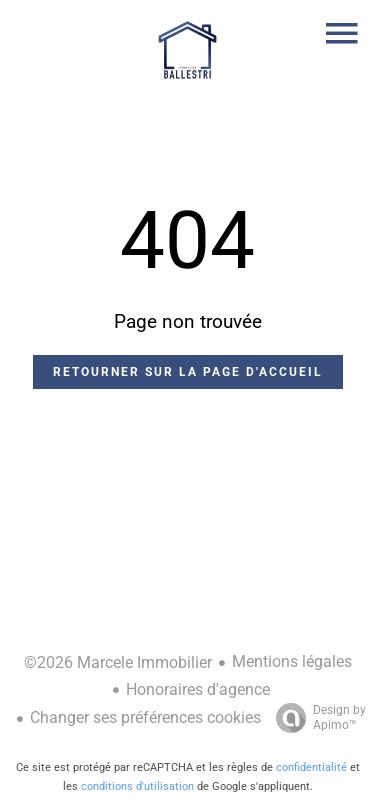  I want to click on Design by, so click(316, 718).